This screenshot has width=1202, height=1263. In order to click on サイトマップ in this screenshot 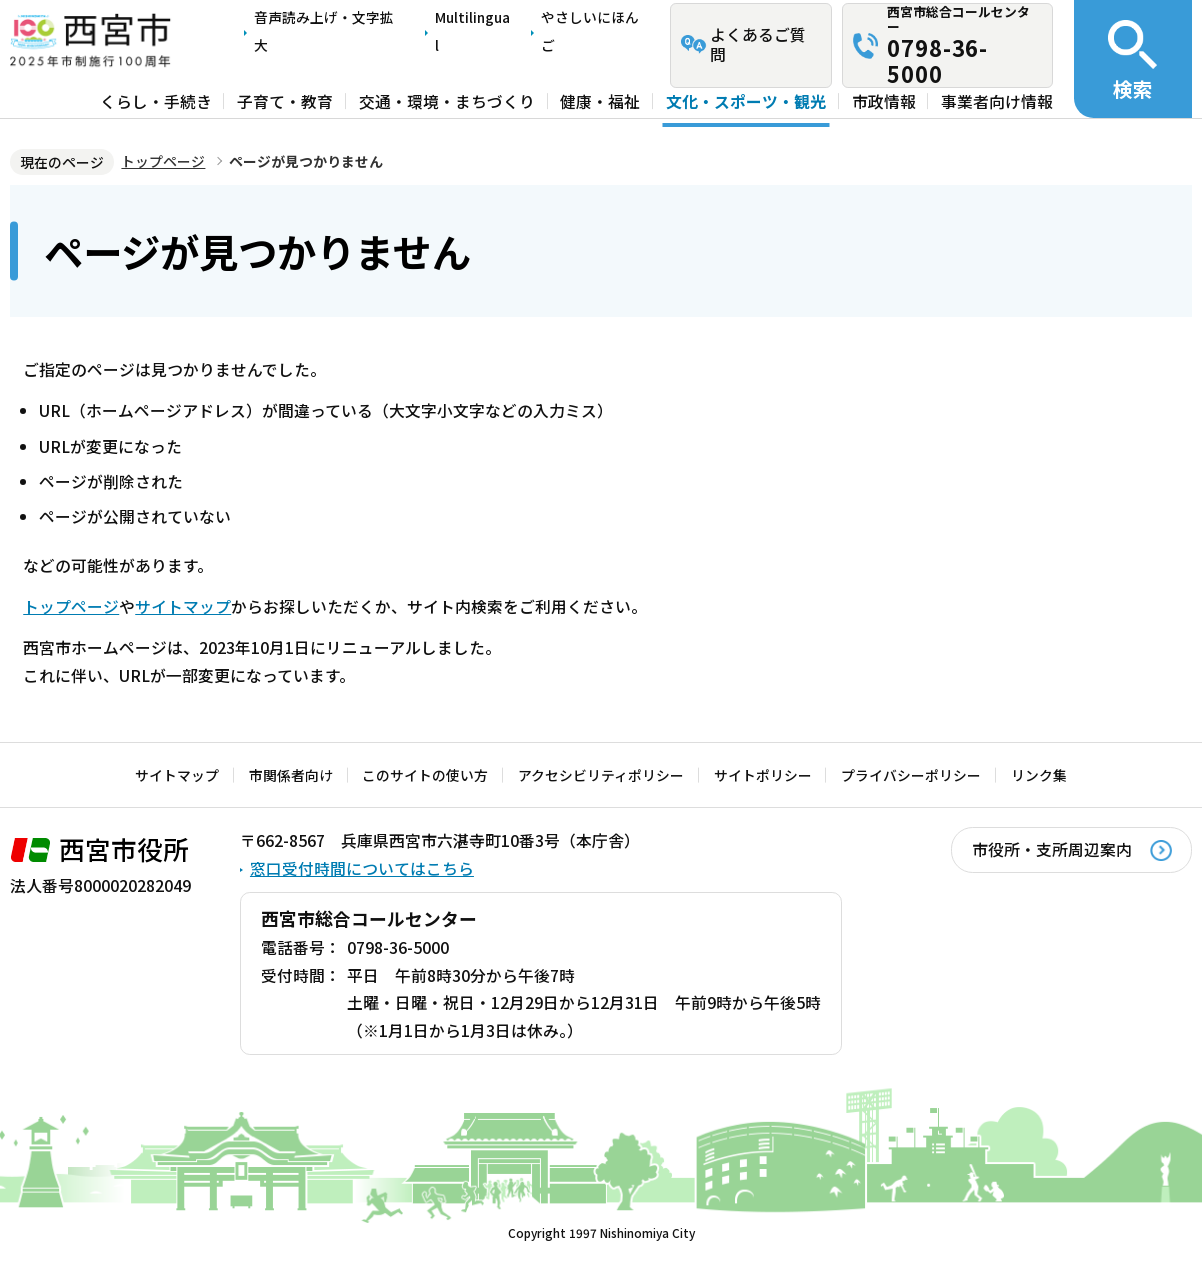, I will do `click(183, 606)`.